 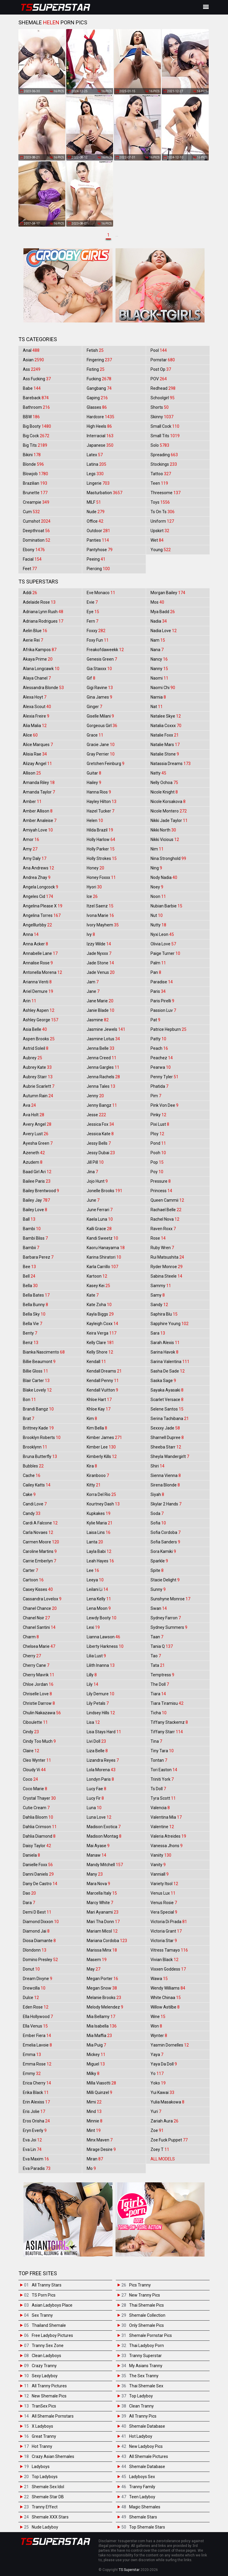 I want to click on Top Shemale Stars, so click(x=147, y=2527).